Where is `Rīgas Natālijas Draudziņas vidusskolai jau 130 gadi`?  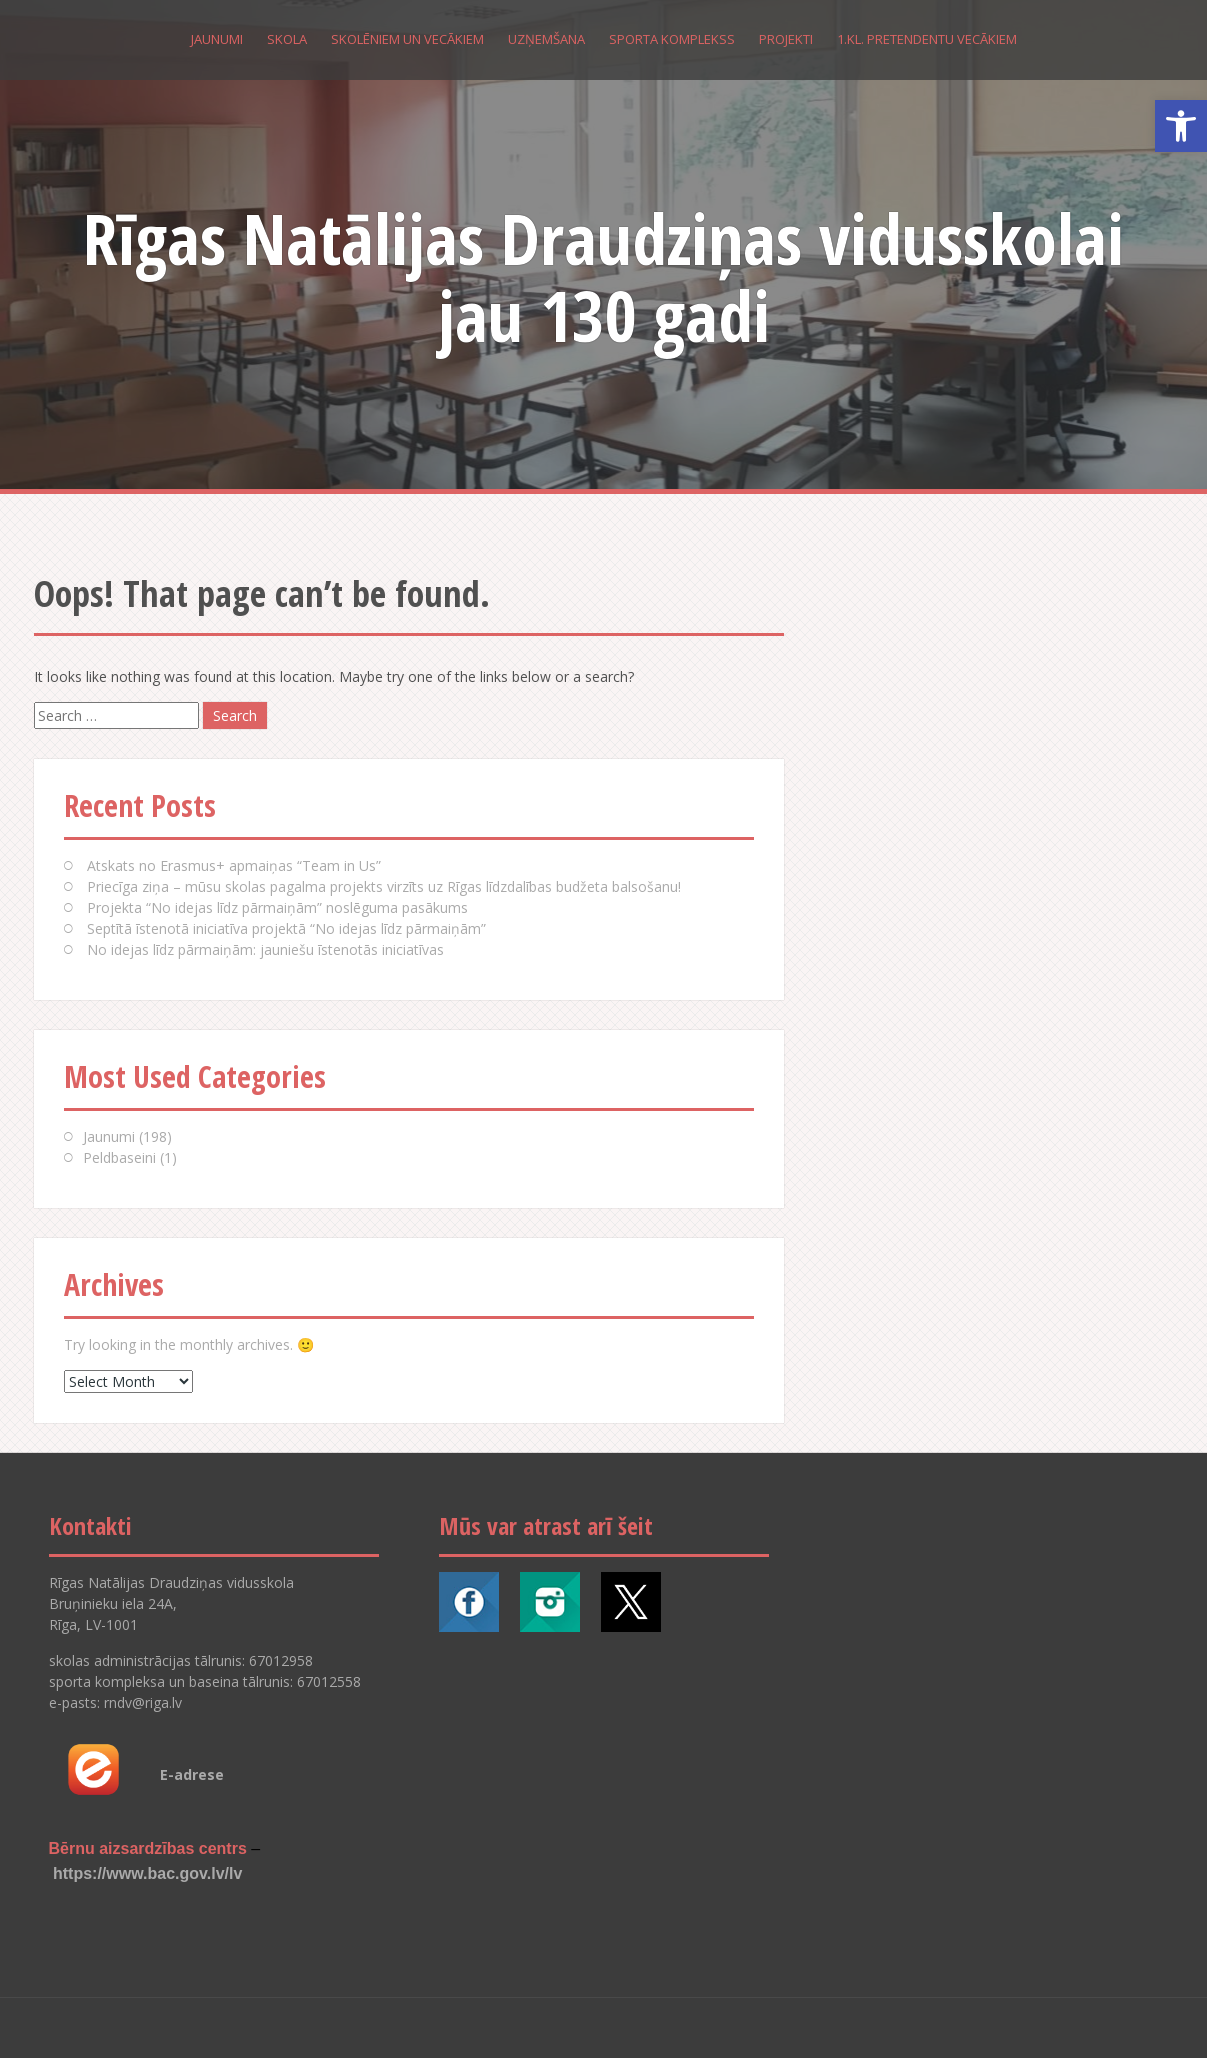 Rīgas Natālijas Draudziņas vidusskolai jau 130 gadi is located at coordinates (603, 276).